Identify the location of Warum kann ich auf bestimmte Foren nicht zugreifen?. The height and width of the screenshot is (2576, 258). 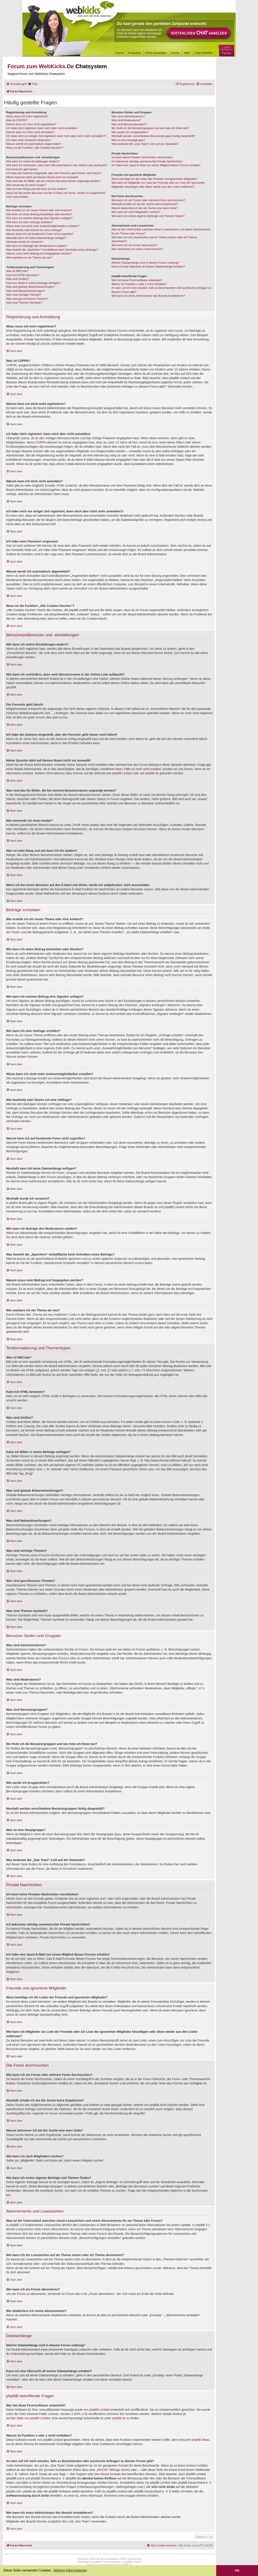
(40, 233).